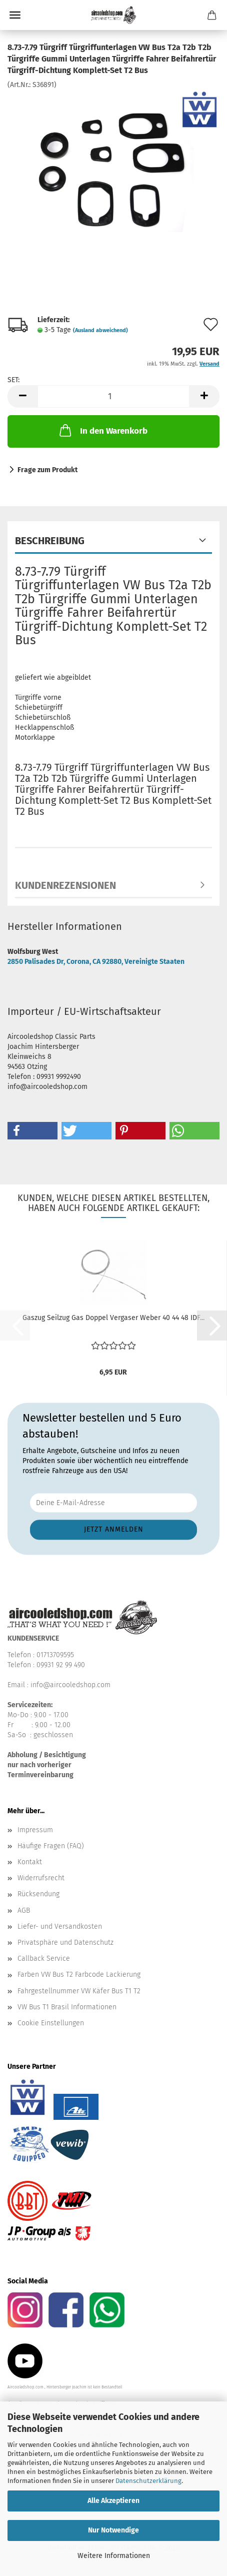  What do you see at coordinates (114, 2555) in the screenshot?
I see `Weitere Informationen` at bounding box center [114, 2555].